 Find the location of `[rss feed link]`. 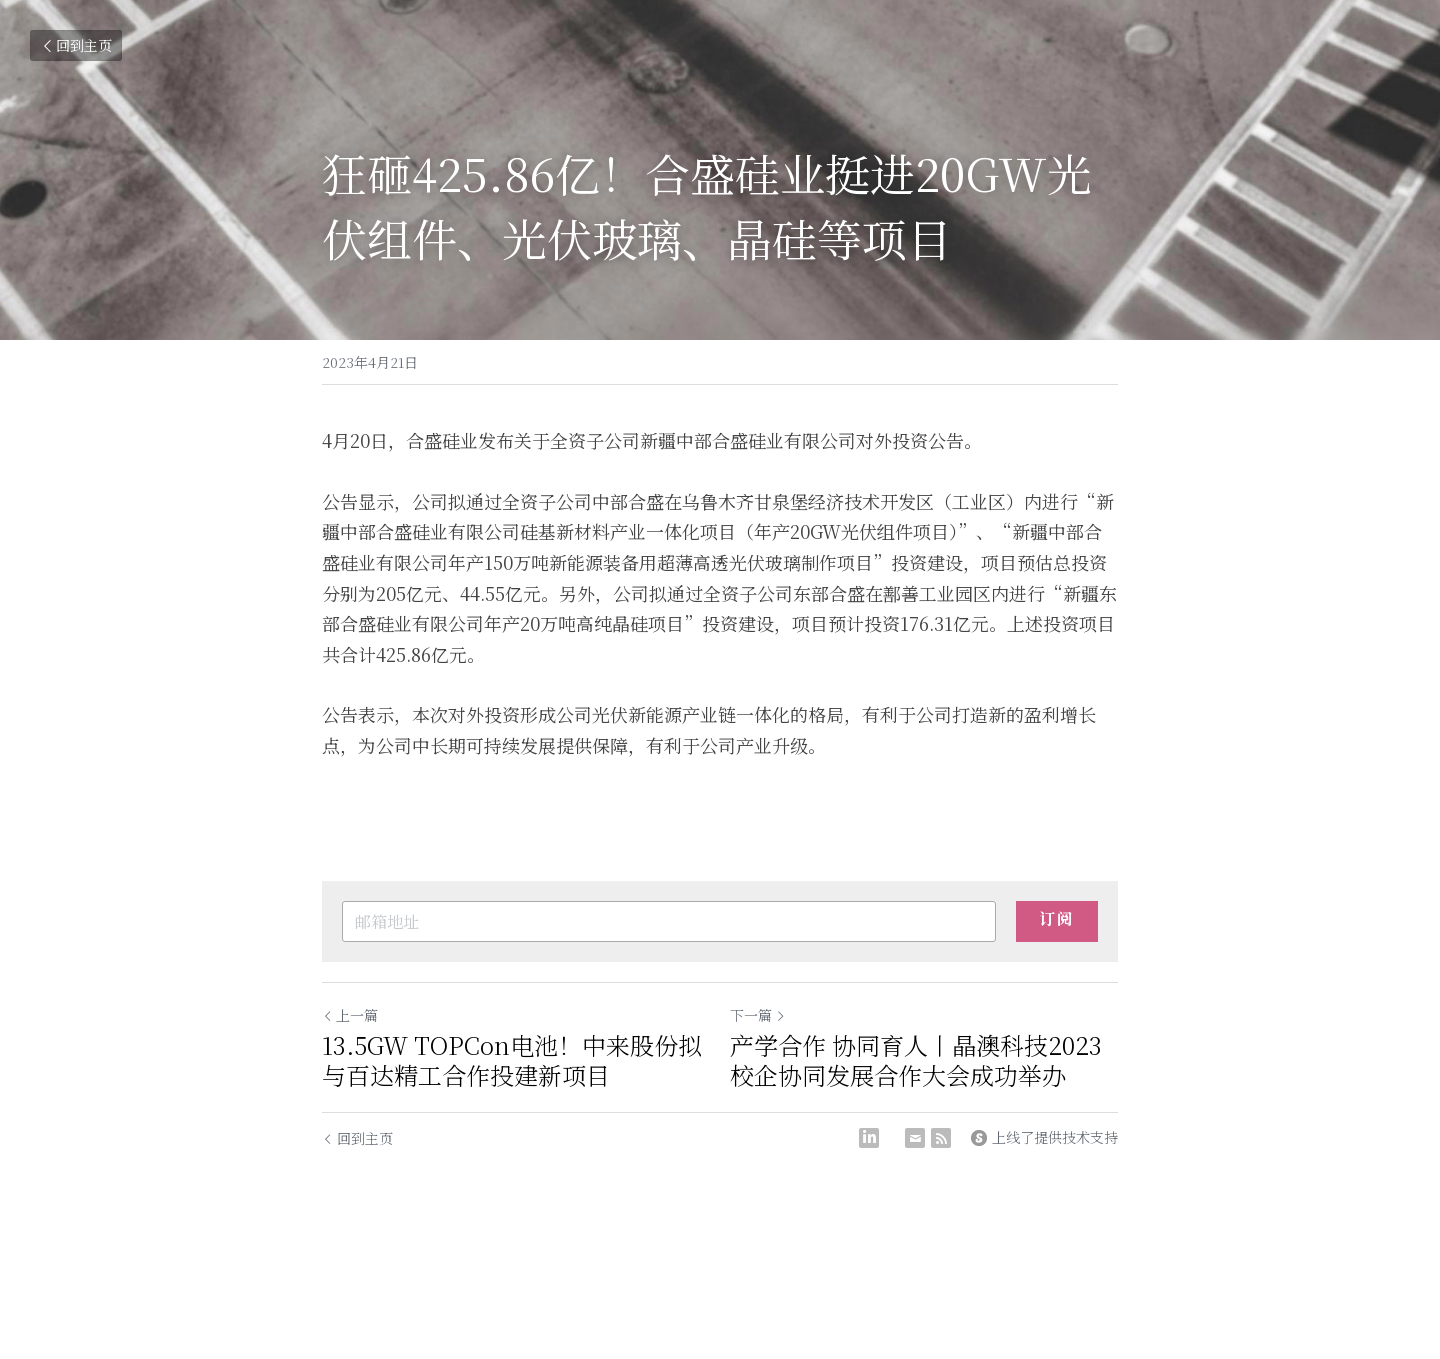

[rss feed link] is located at coordinates (941, 1138).